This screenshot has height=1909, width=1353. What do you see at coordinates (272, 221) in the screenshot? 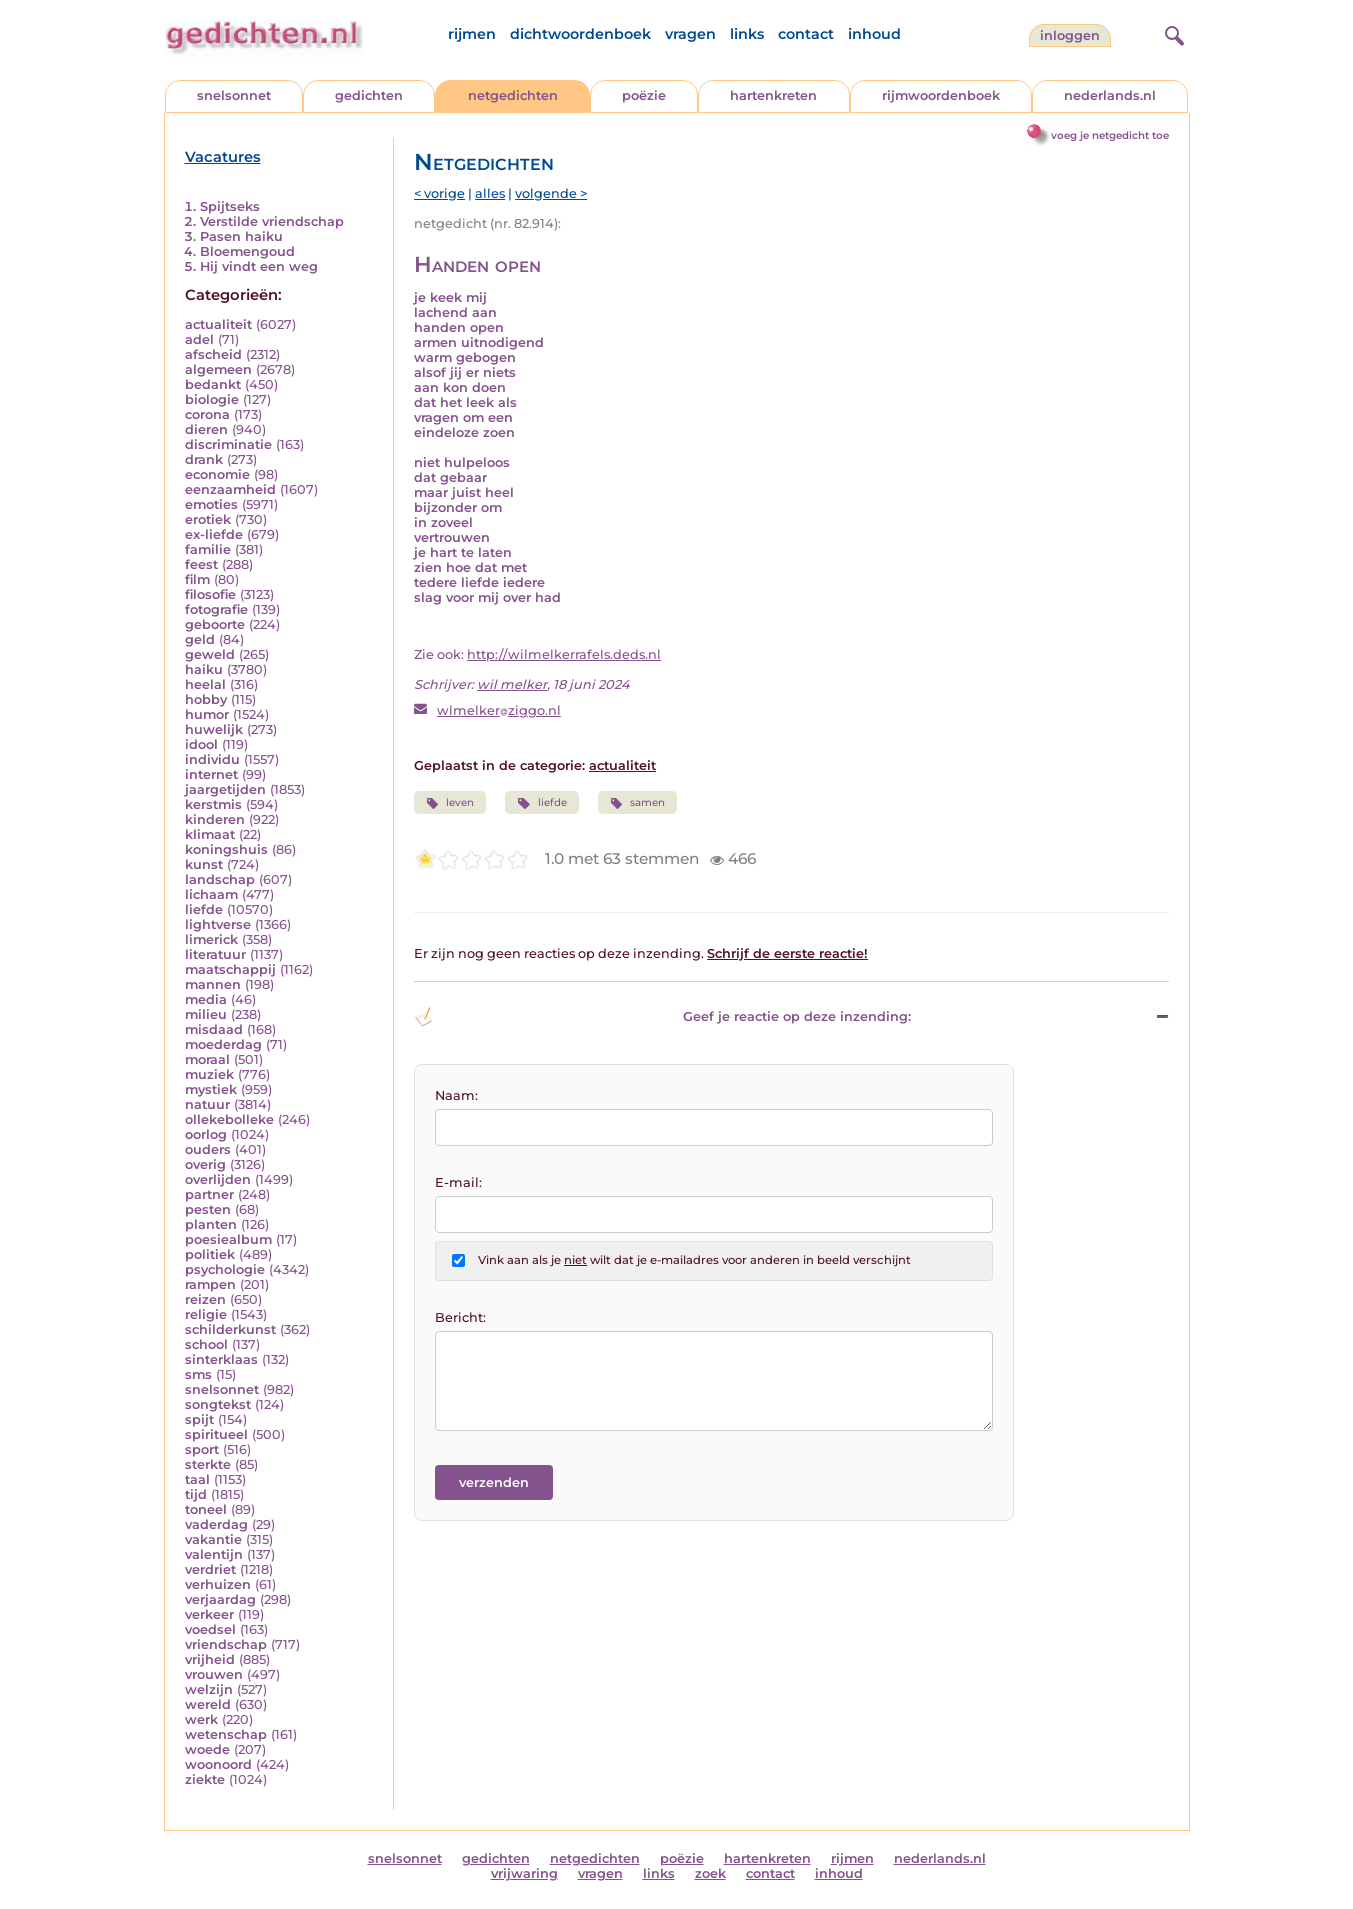
I see `Verstilde vriendschap` at bounding box center [272, 221].